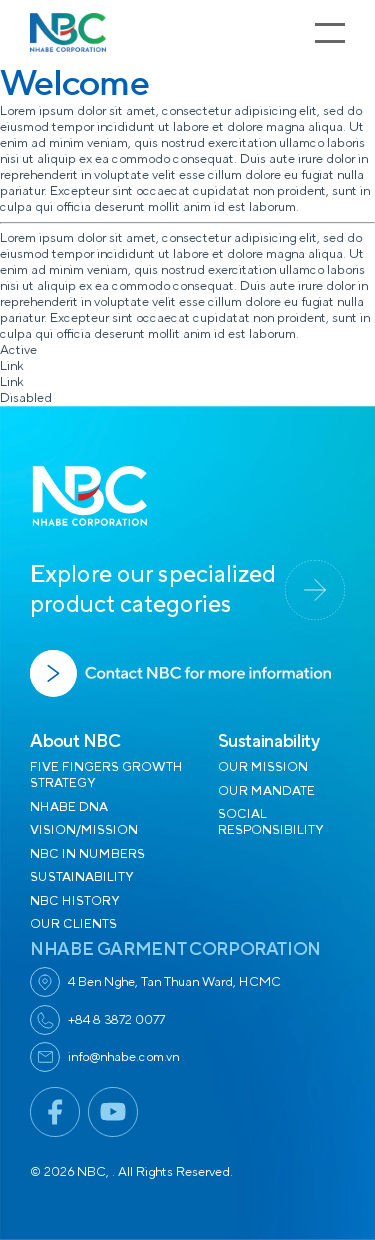 The width and height of the screenshot is (375, 1240). I want to click on NBC IN NUMBERS, so click(87, 854).